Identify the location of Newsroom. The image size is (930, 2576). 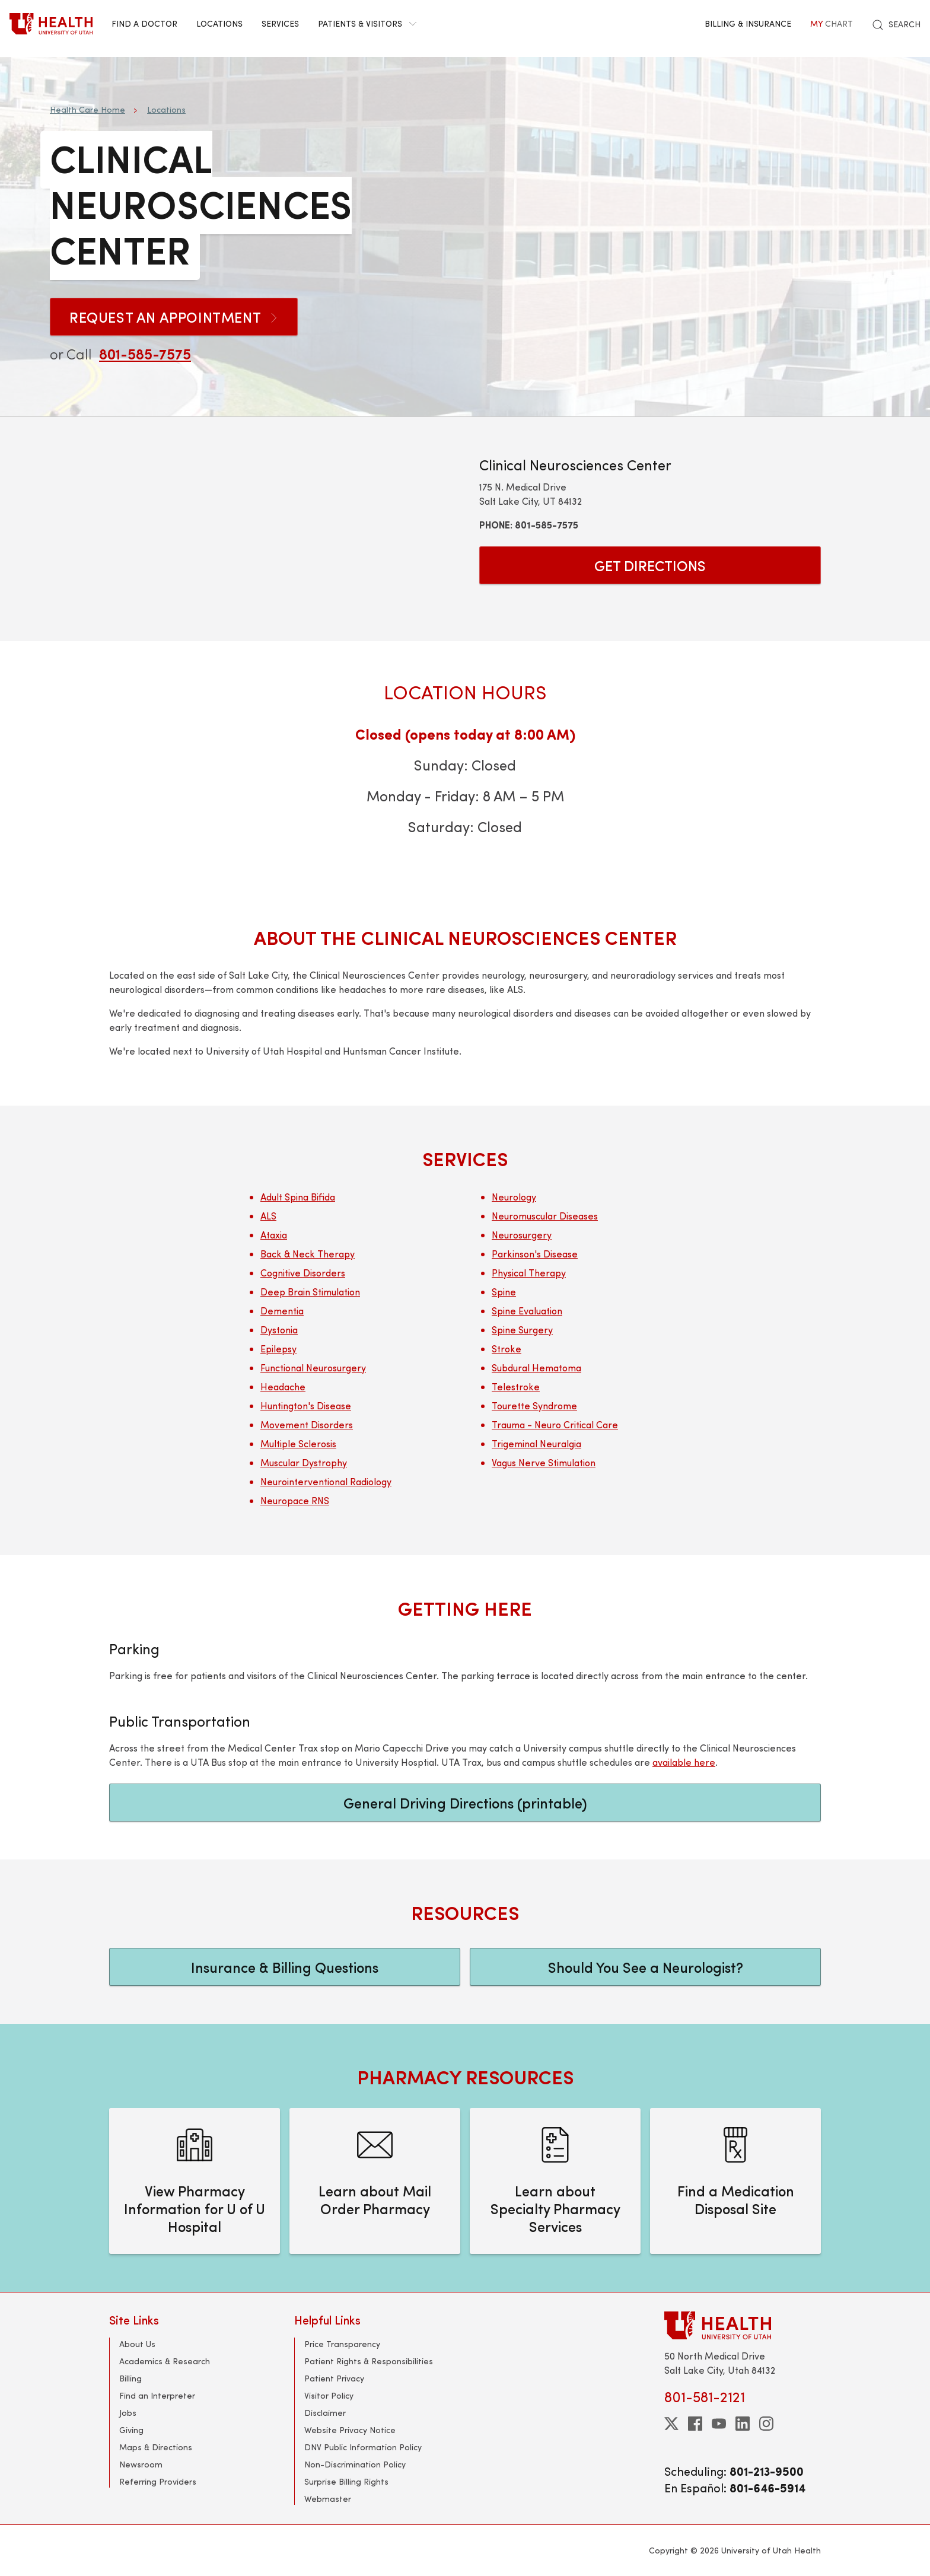
(141, 2464).